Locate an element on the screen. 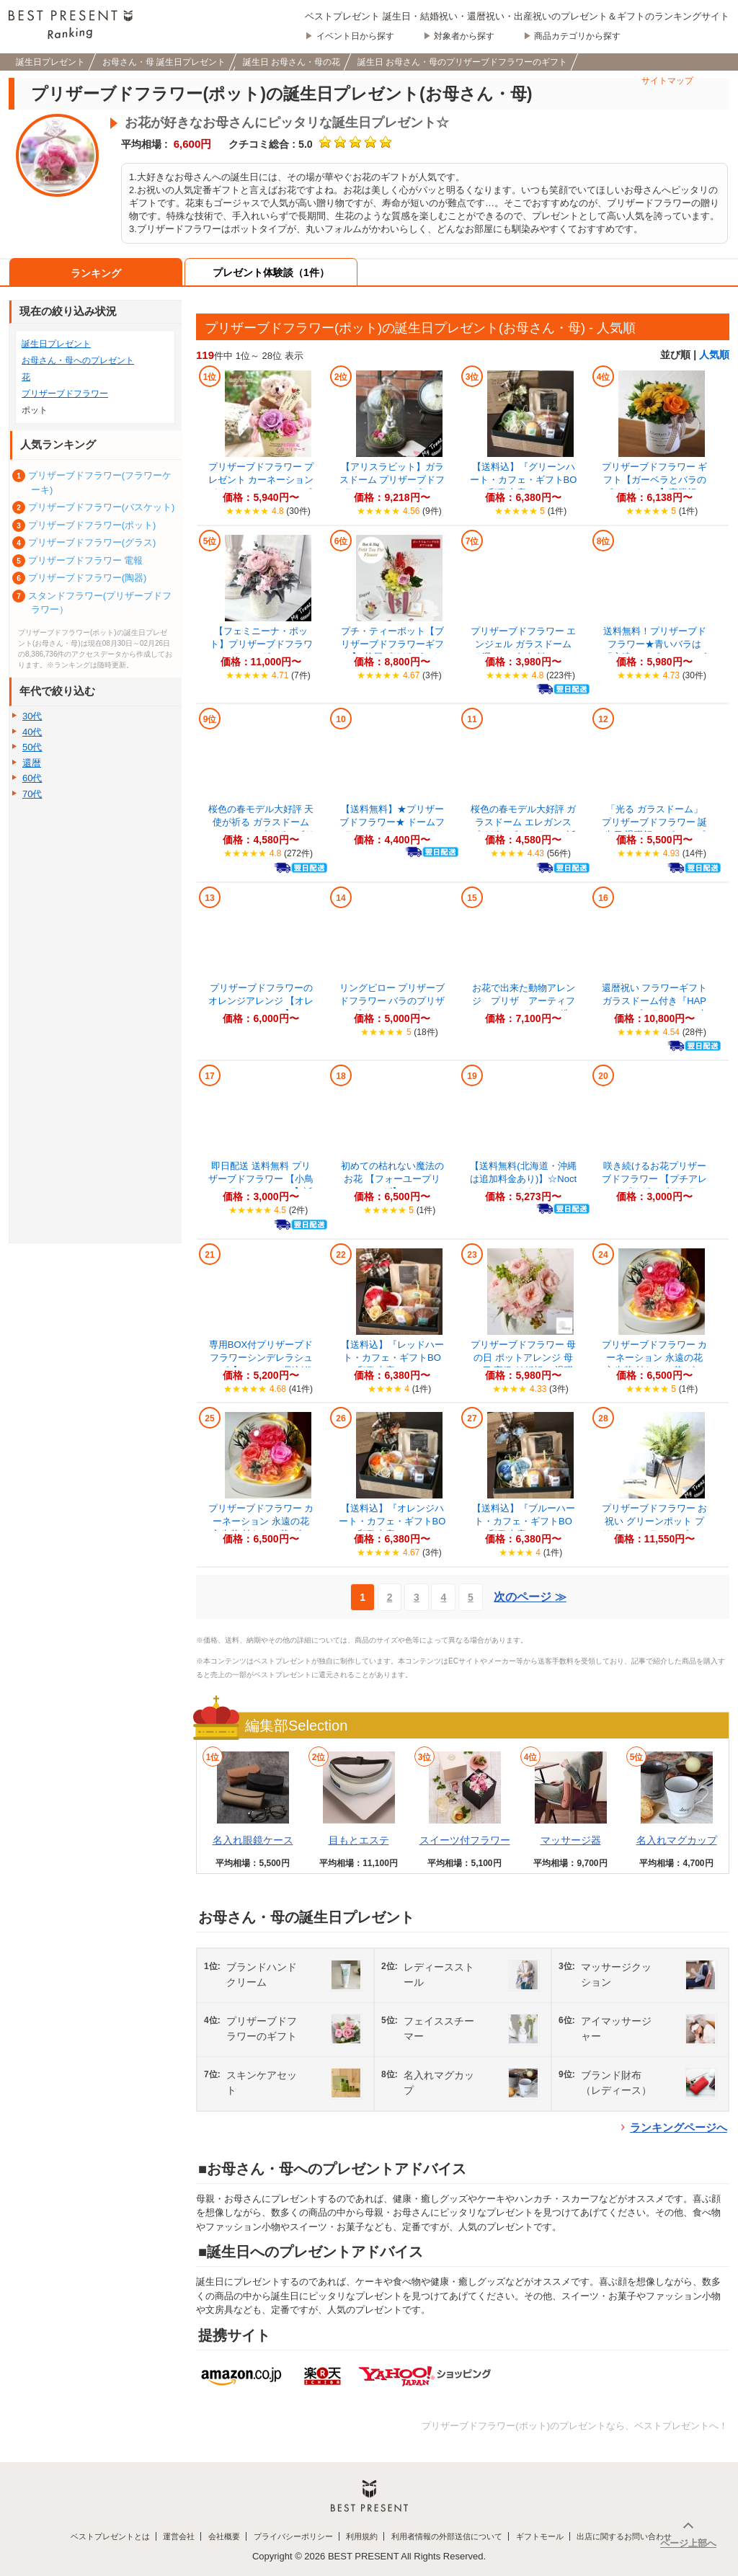 This screenshot has height=2576, width=738. ランキングページへ is located at coordinates (678, 2127).